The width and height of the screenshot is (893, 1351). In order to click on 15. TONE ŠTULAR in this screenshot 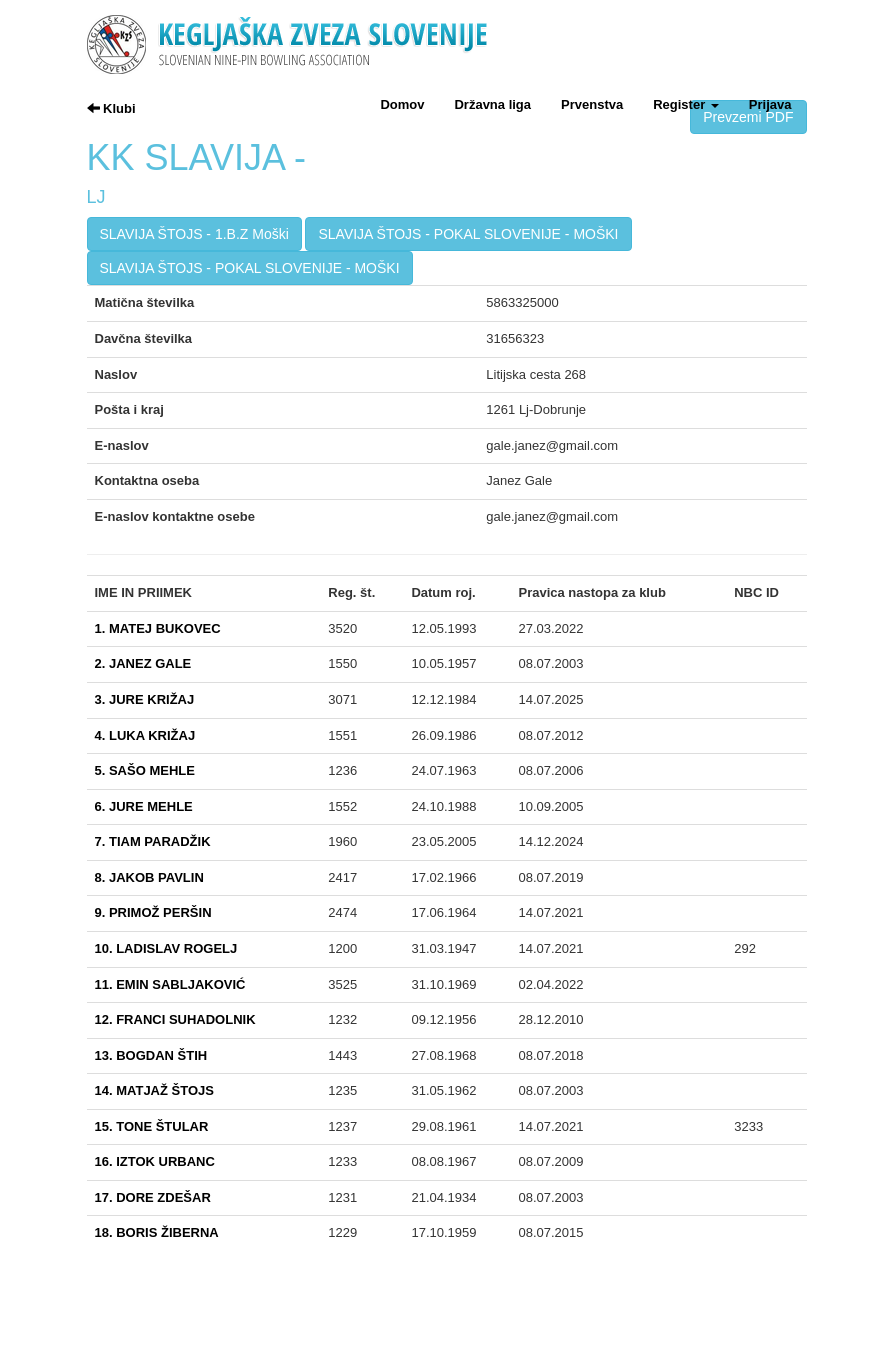, I will do `click(152, 1126)`.